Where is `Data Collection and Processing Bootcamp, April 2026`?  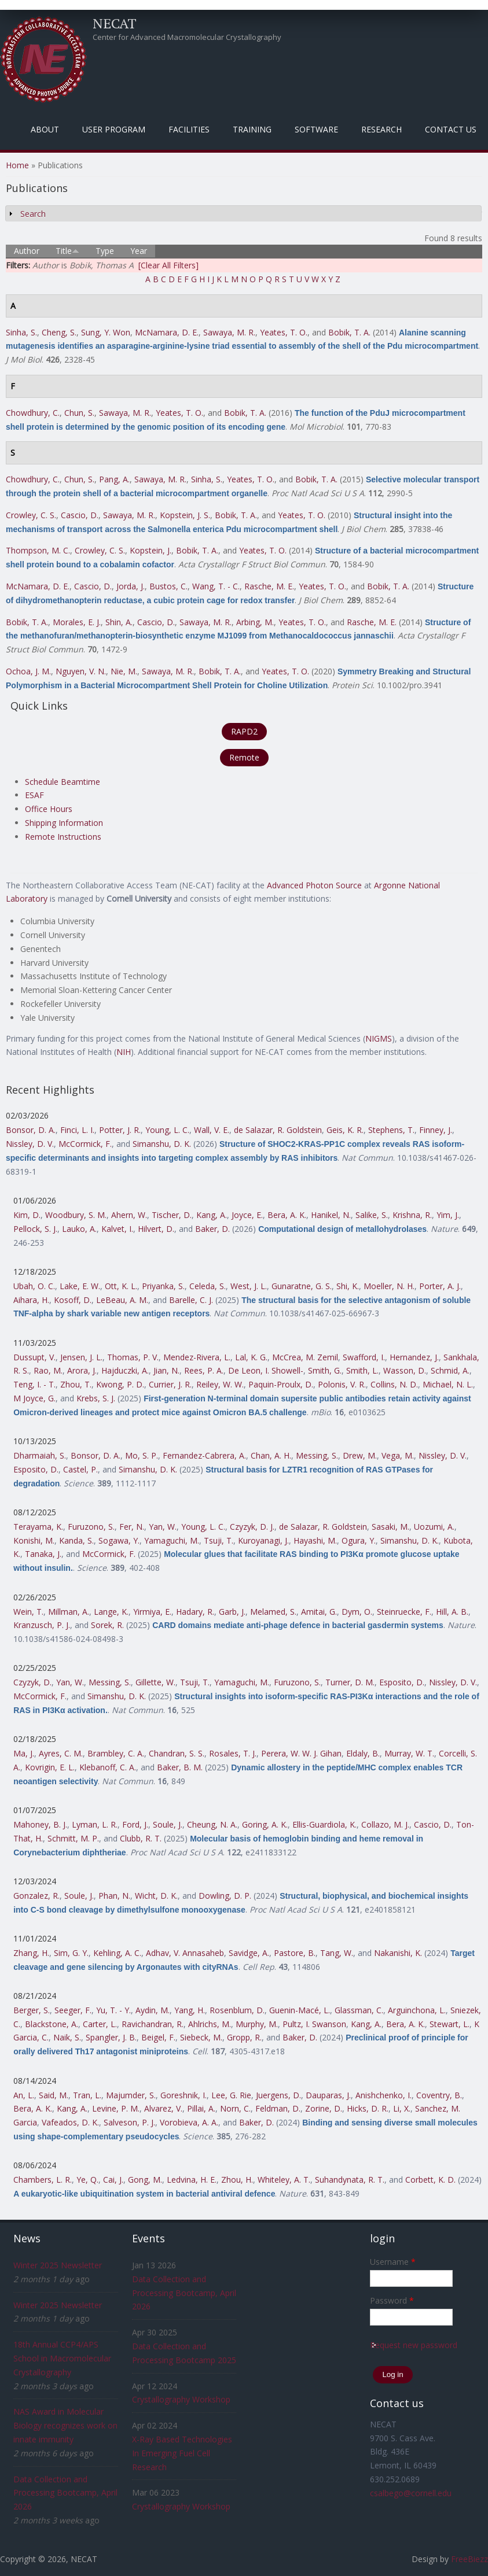 Data Collection and Processing Bootcamp, April 2026 is located at coordinates (65, 2493).